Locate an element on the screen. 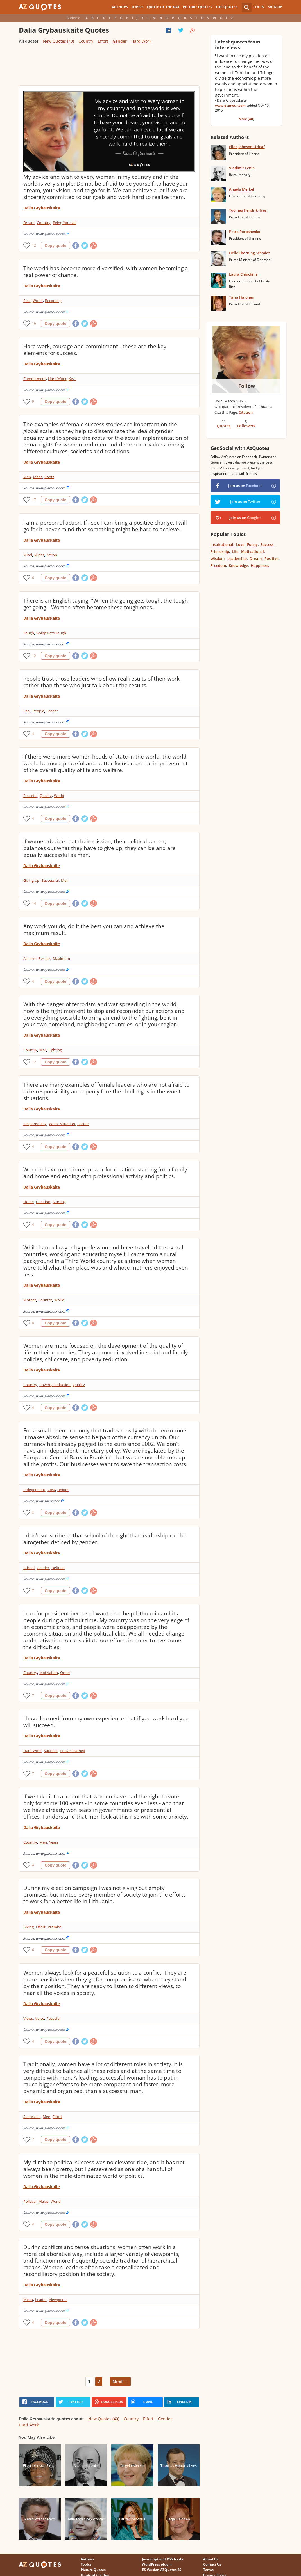 This screenshot has width=301, height=2576. School is located at coordinates (29, 1567).